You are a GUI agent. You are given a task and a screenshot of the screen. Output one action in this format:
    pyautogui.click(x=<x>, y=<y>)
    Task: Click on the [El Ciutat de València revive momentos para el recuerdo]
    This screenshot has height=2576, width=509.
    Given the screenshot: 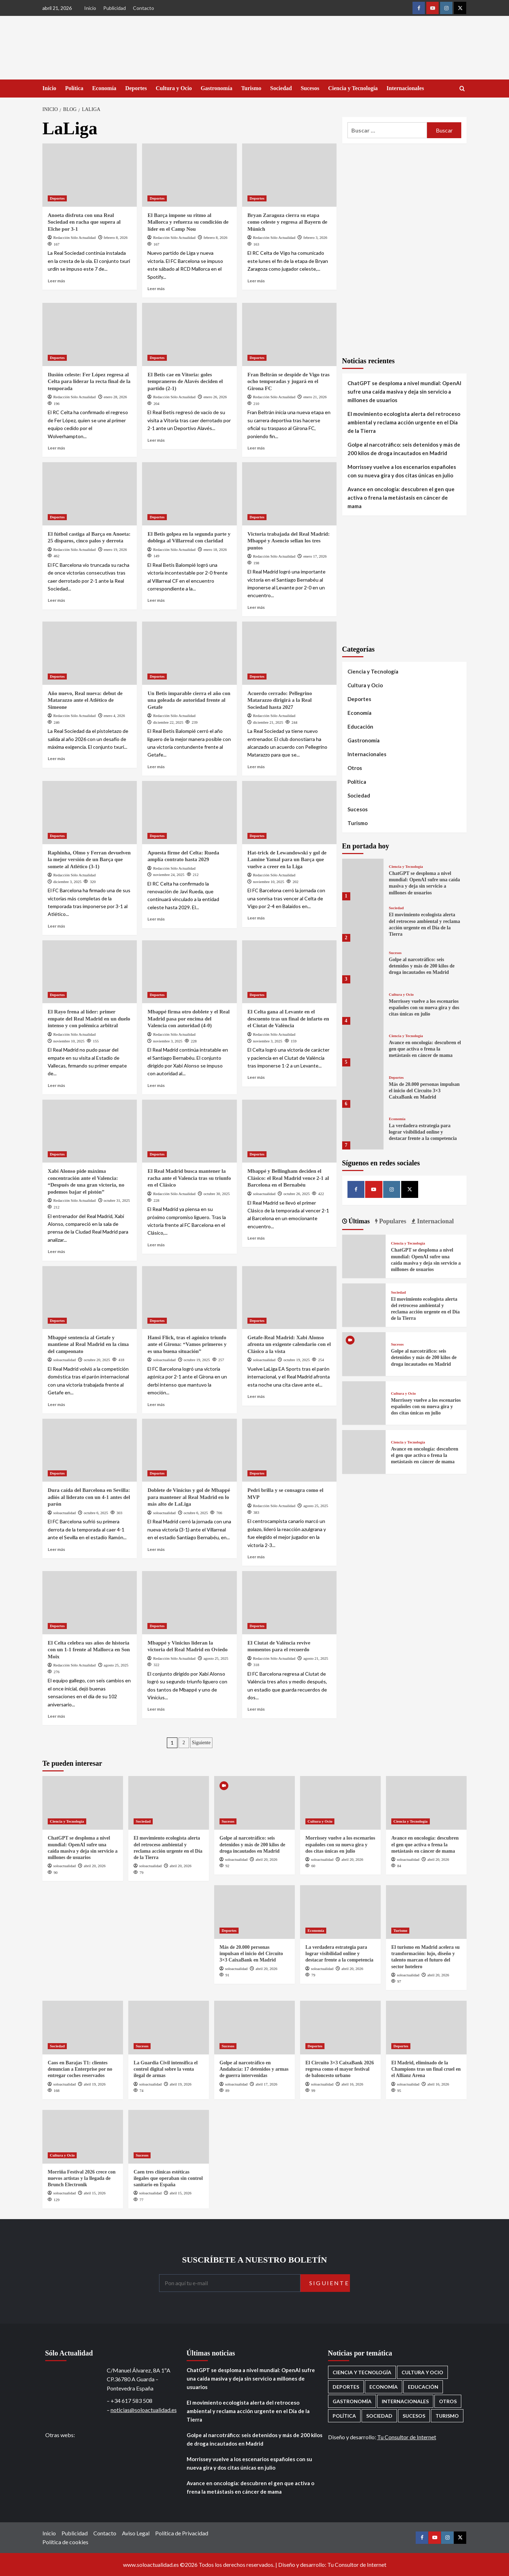 What is the action you would take?
    pyautogui.click(x=289, y=1602)
    